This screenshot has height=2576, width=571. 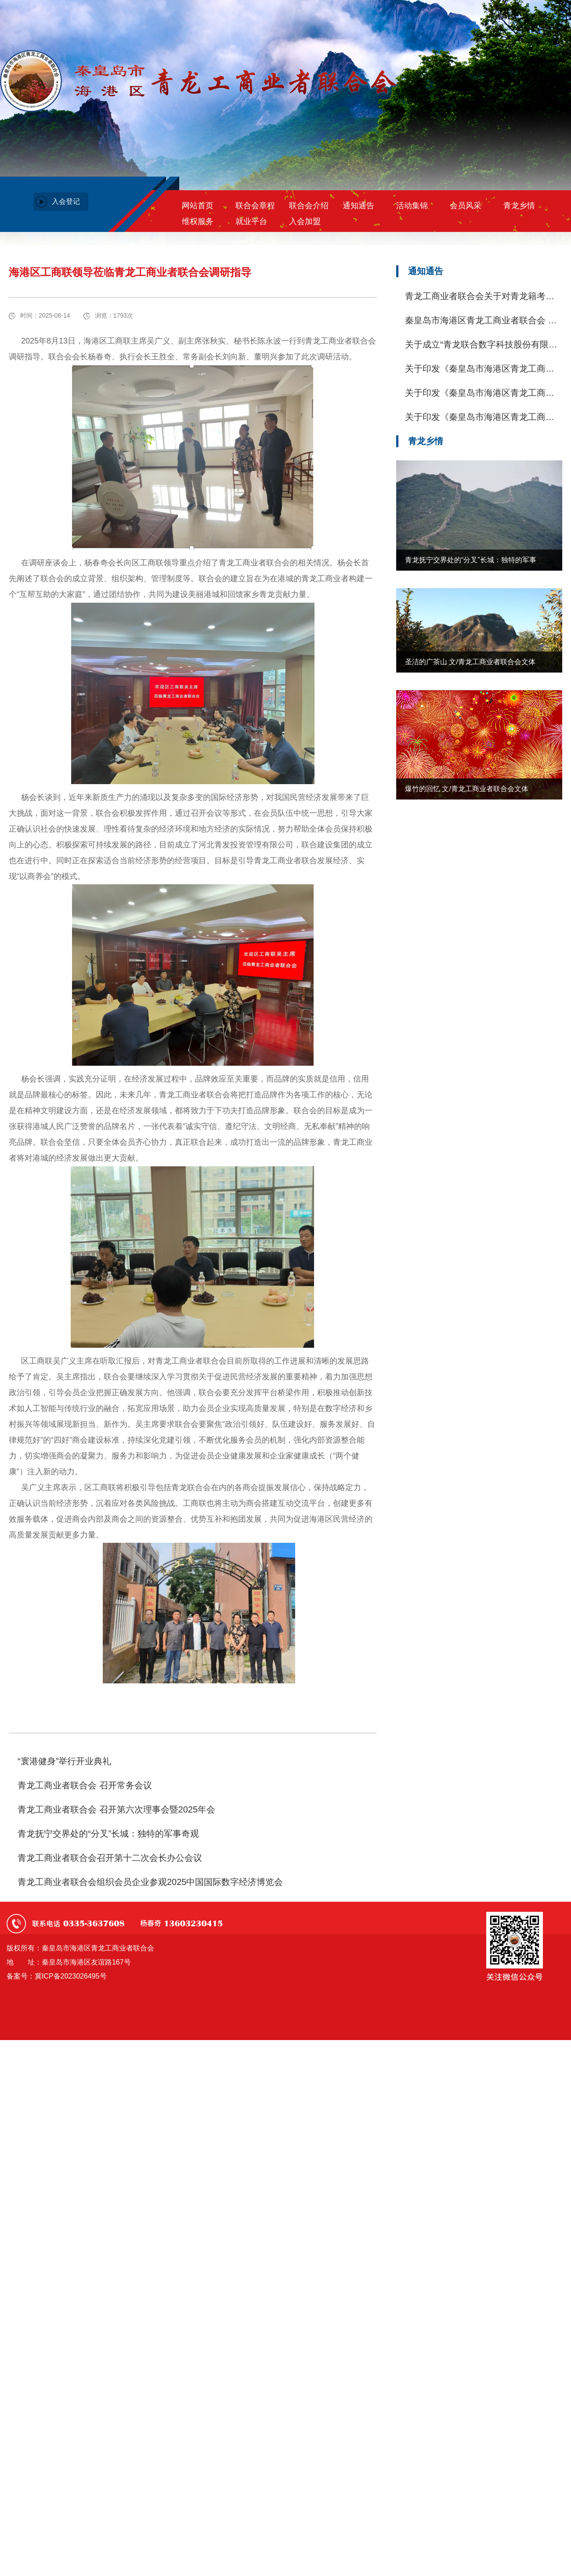 What do you see at coordinates (255, 205) in the screenshot?
I see `联合会章程` at bounding box center [255, 205].